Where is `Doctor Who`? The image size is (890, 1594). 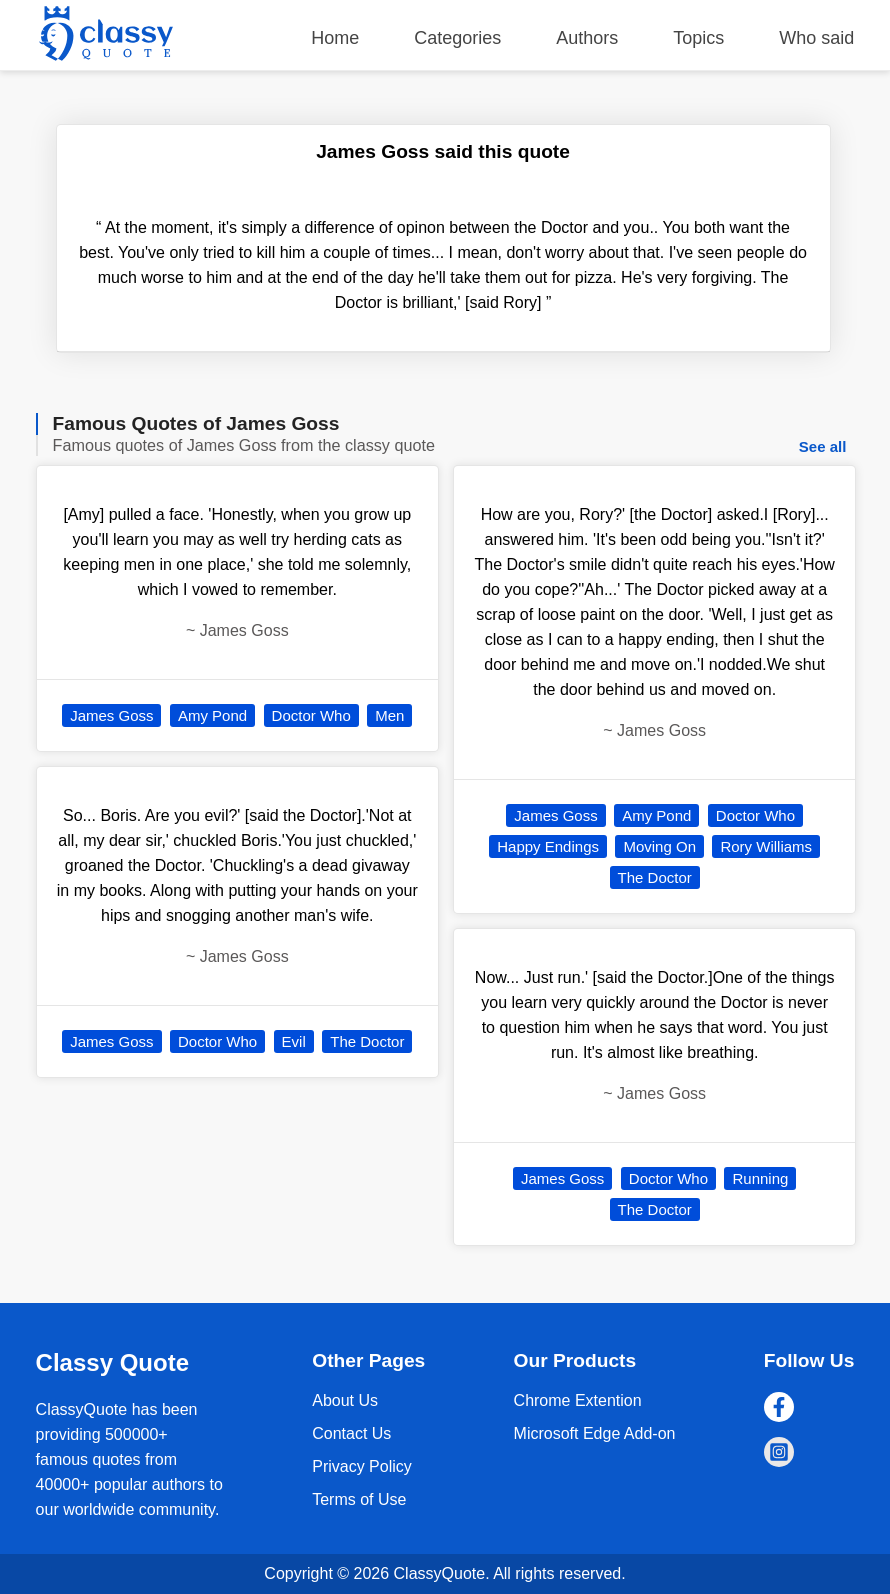
Doctor Who is located at coordinates (311, 715).